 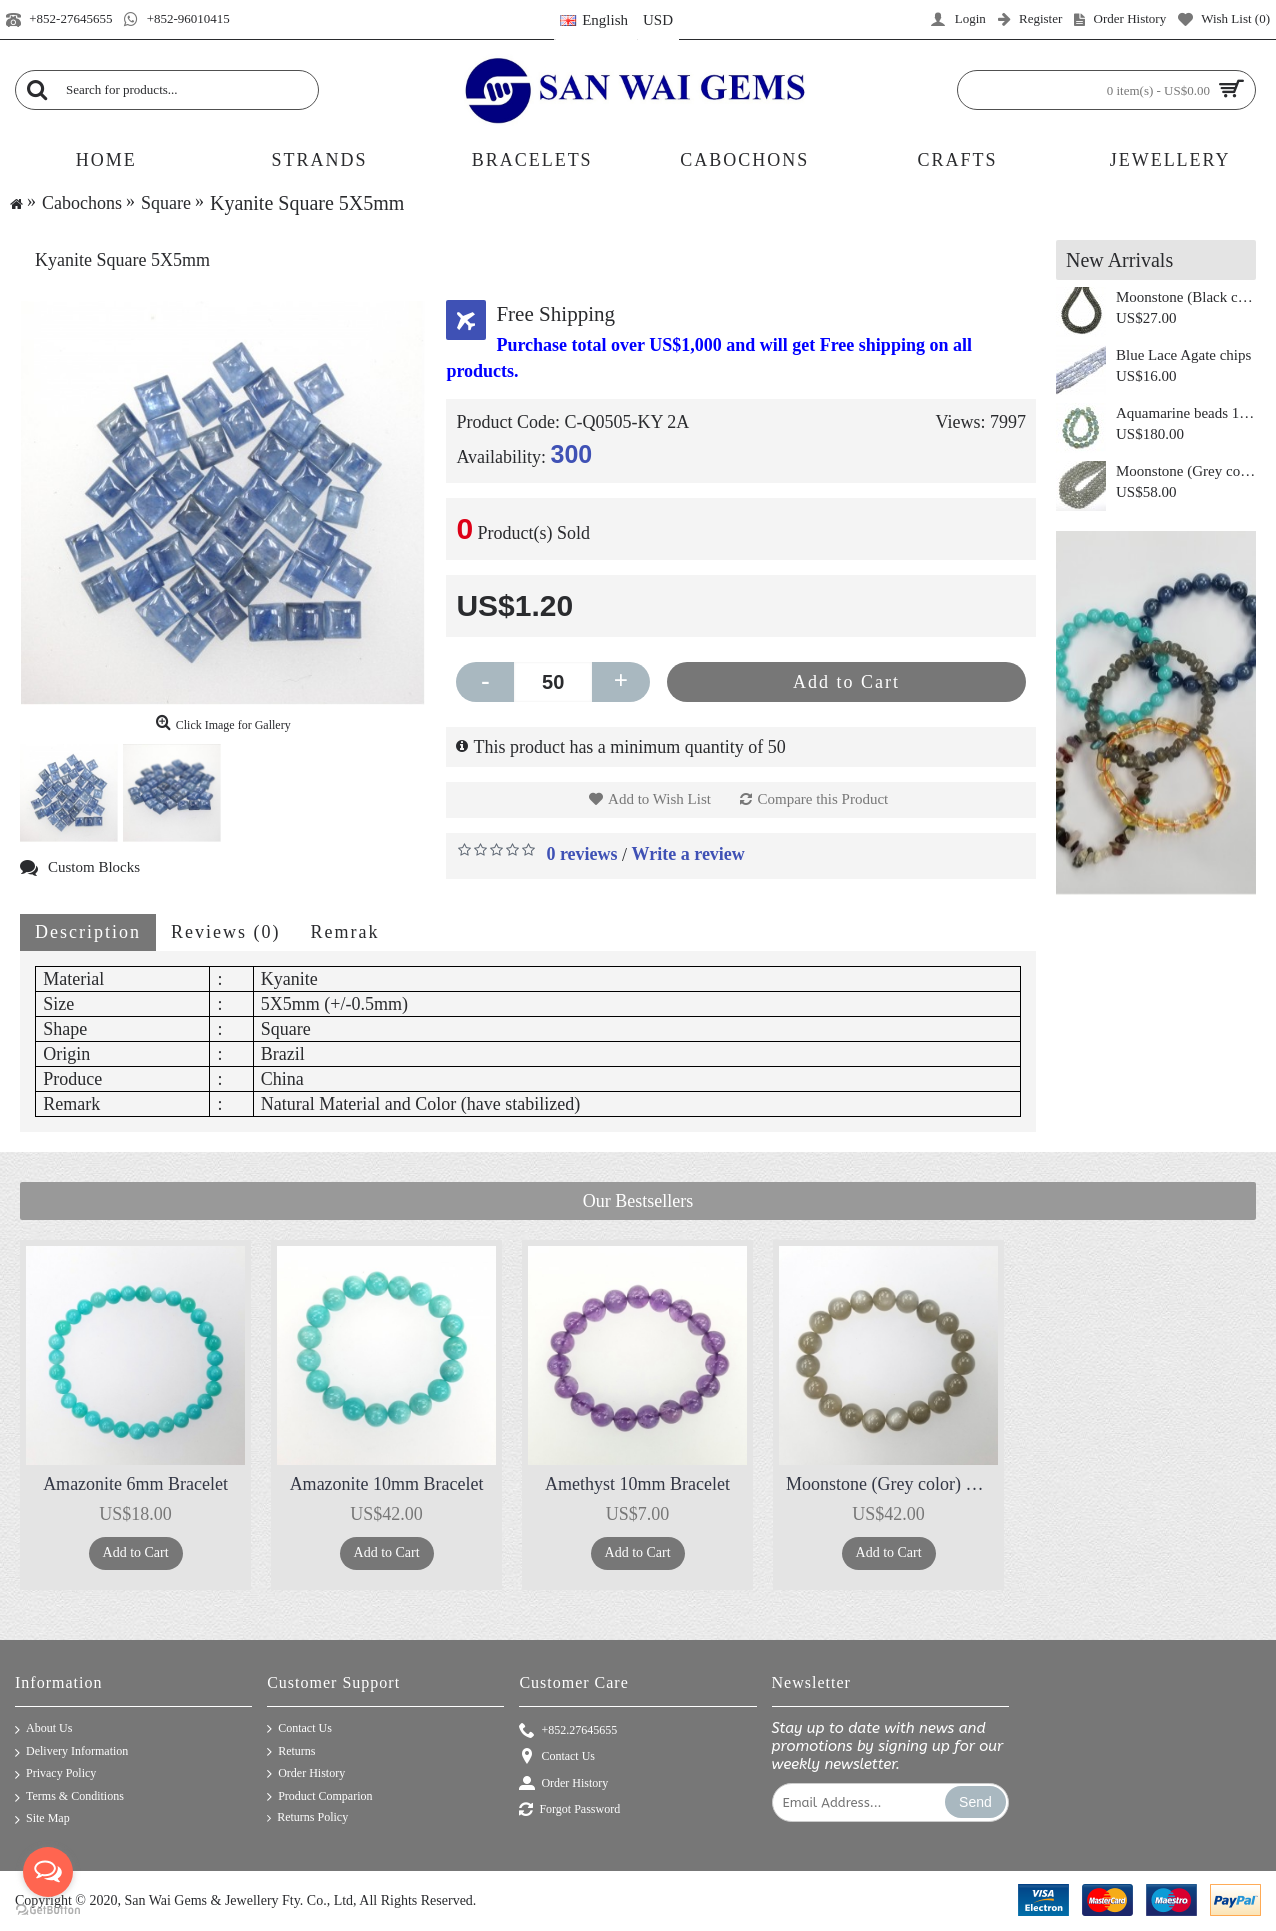 What do you see at coordinates (42, 1819) in the screenshot?
I see `Site Map` at bounding box center [42, 1819].